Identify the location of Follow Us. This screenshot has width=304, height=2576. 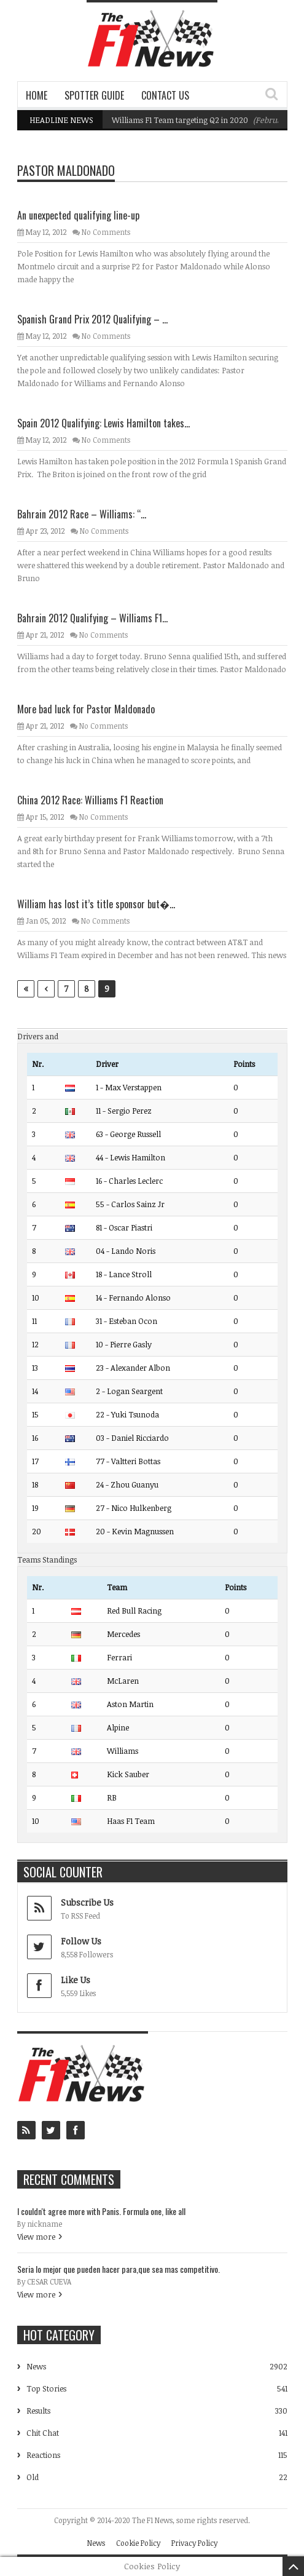
(81, 1941).